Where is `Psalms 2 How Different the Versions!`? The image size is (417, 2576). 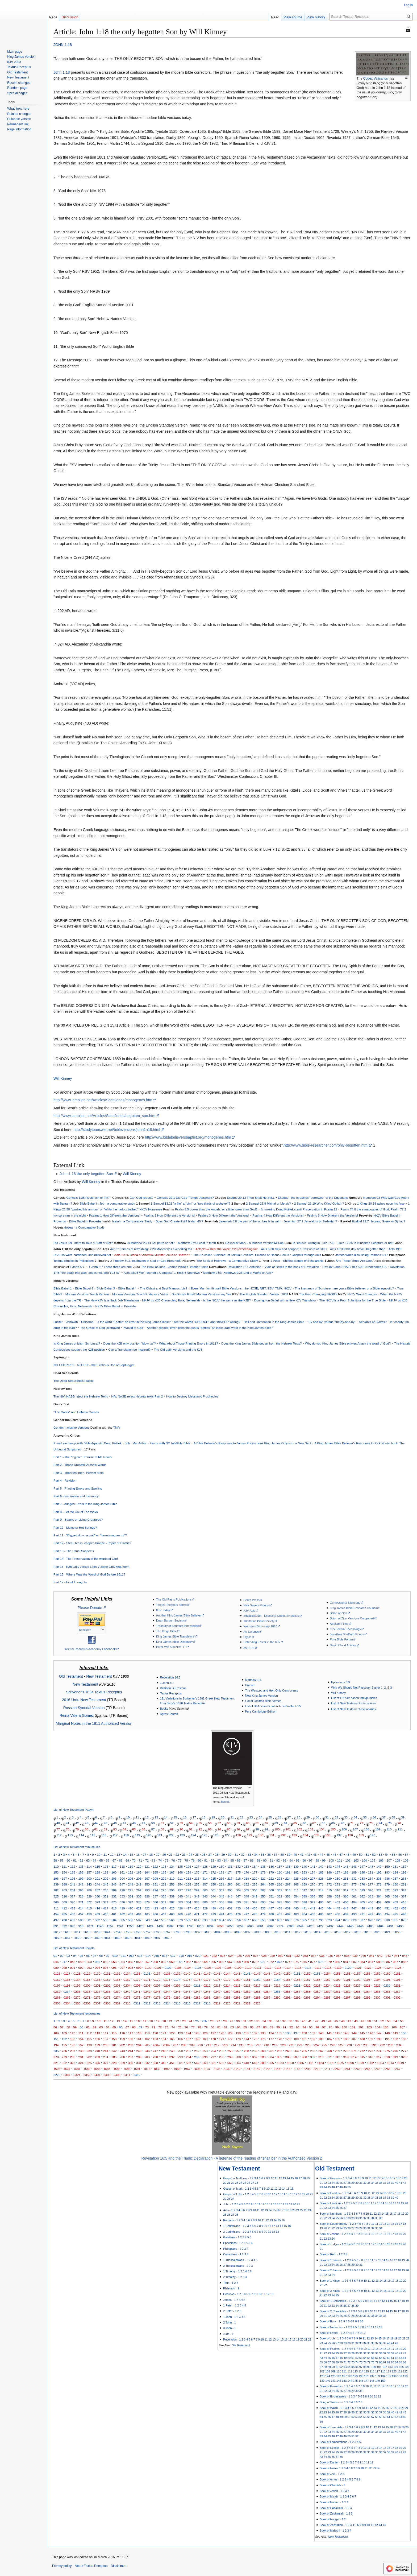 Psalms 2 How Different the Versions! is located at coordinates (169, 1215).